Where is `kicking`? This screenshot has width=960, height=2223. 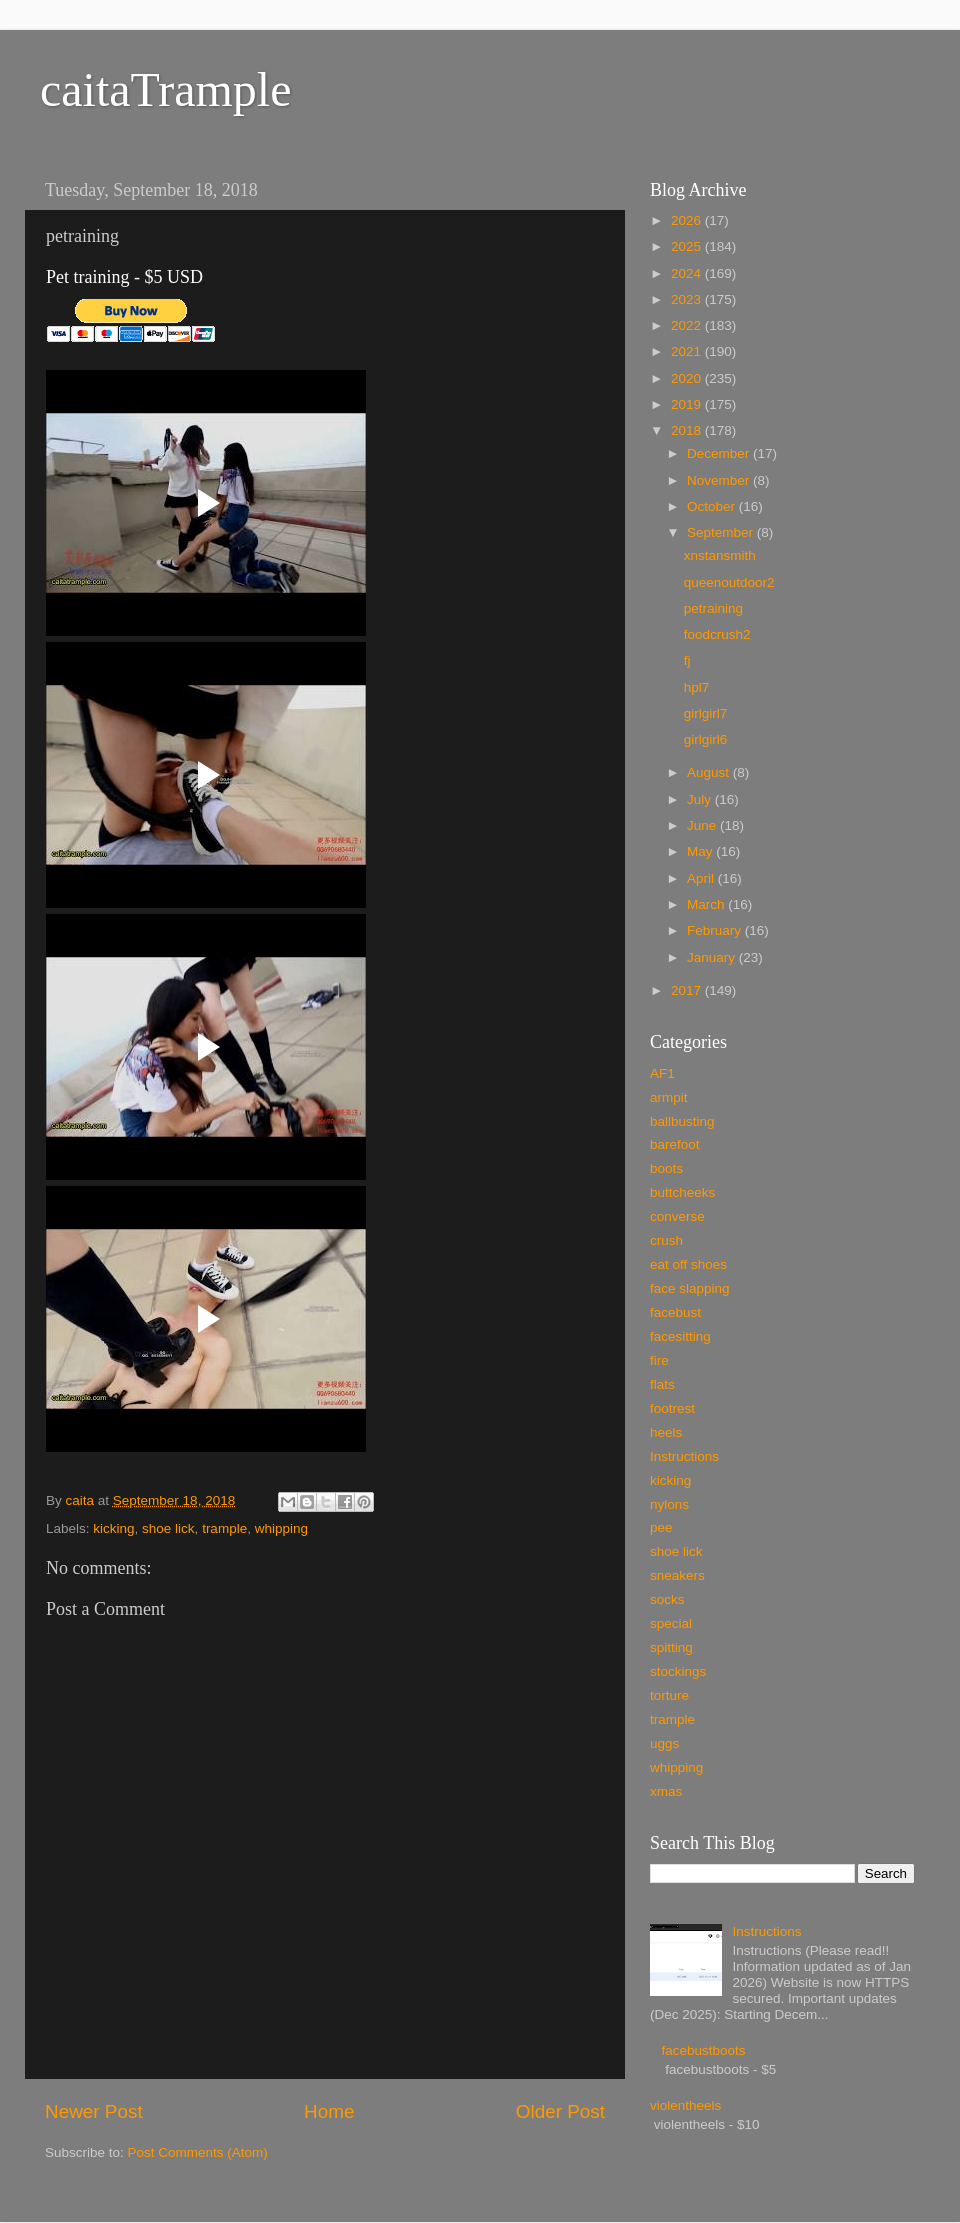 kicking is located at coordinates (113, 1528).